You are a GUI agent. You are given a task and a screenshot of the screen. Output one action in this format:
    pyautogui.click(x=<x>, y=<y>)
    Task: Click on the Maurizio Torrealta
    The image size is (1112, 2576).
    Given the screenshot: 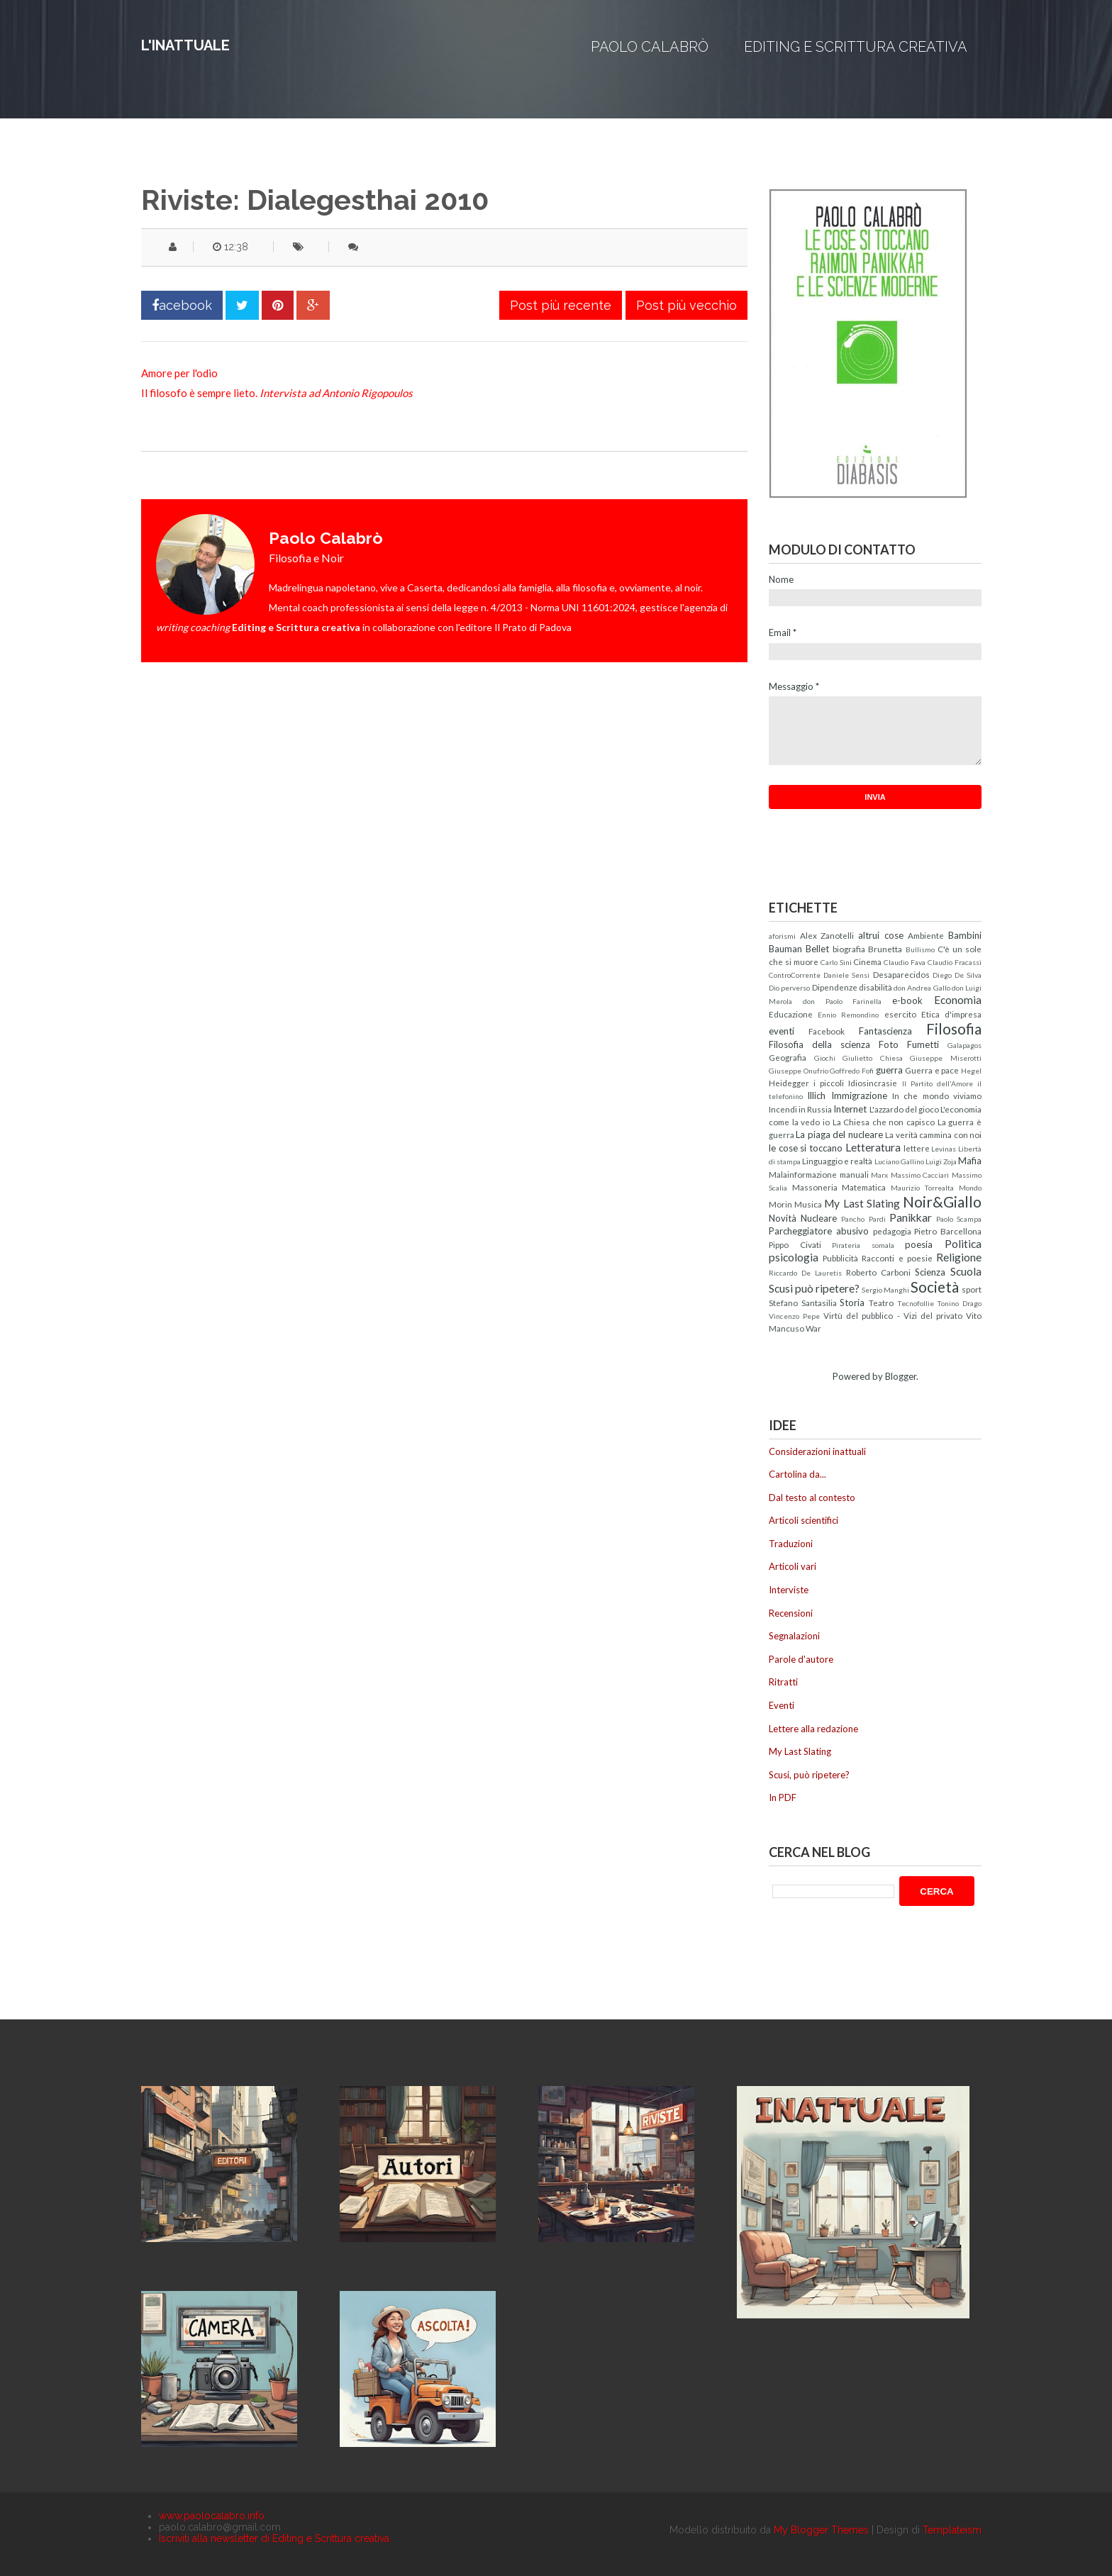 What is the action you would take?
    pyautogui.click(x=923, y=1187)
    